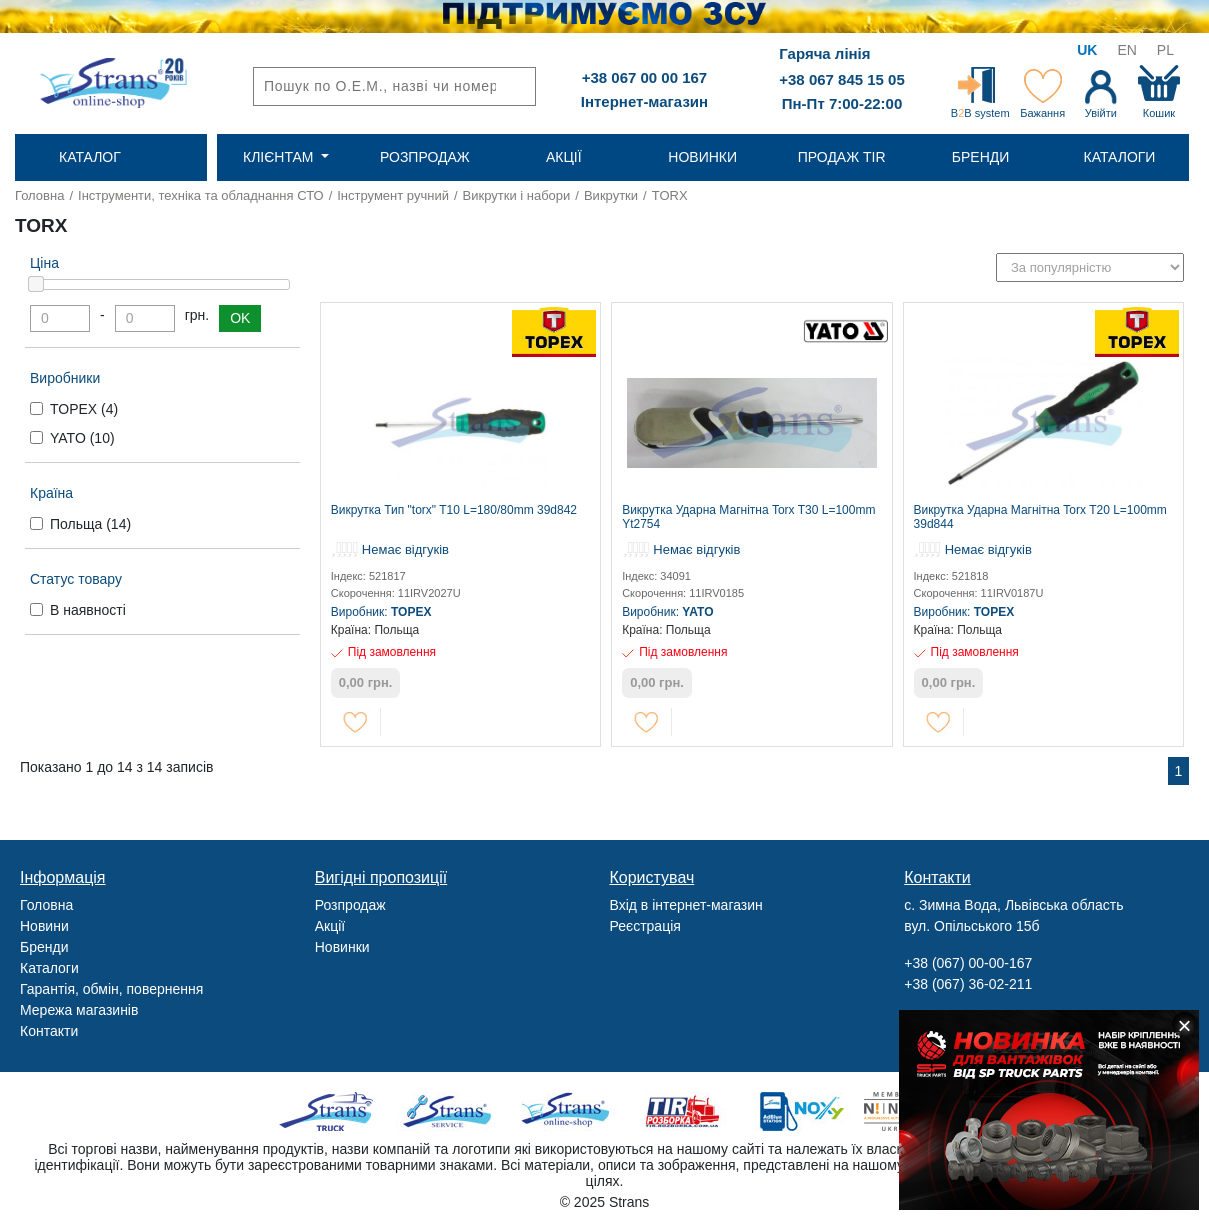  I want to click on Інструменти, техніка та обладнання СТО, so click(201, 195).